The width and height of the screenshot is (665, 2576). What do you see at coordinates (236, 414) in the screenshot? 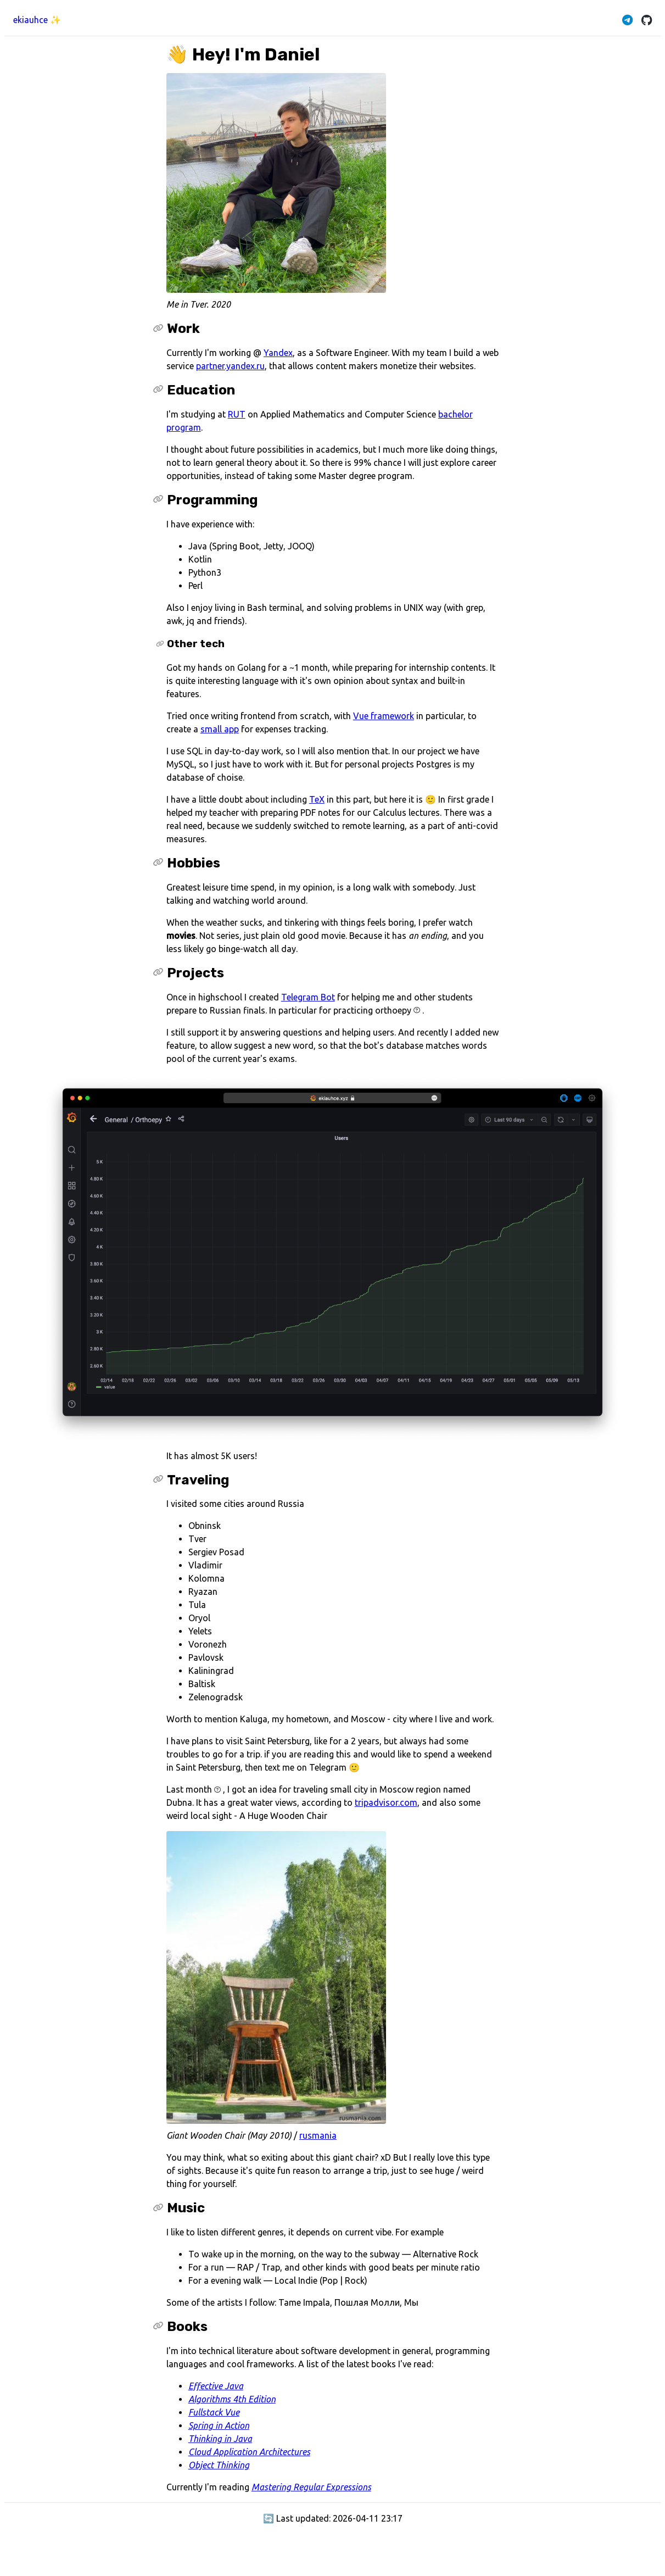
I see `RUT` at bounding box center [236, 414].